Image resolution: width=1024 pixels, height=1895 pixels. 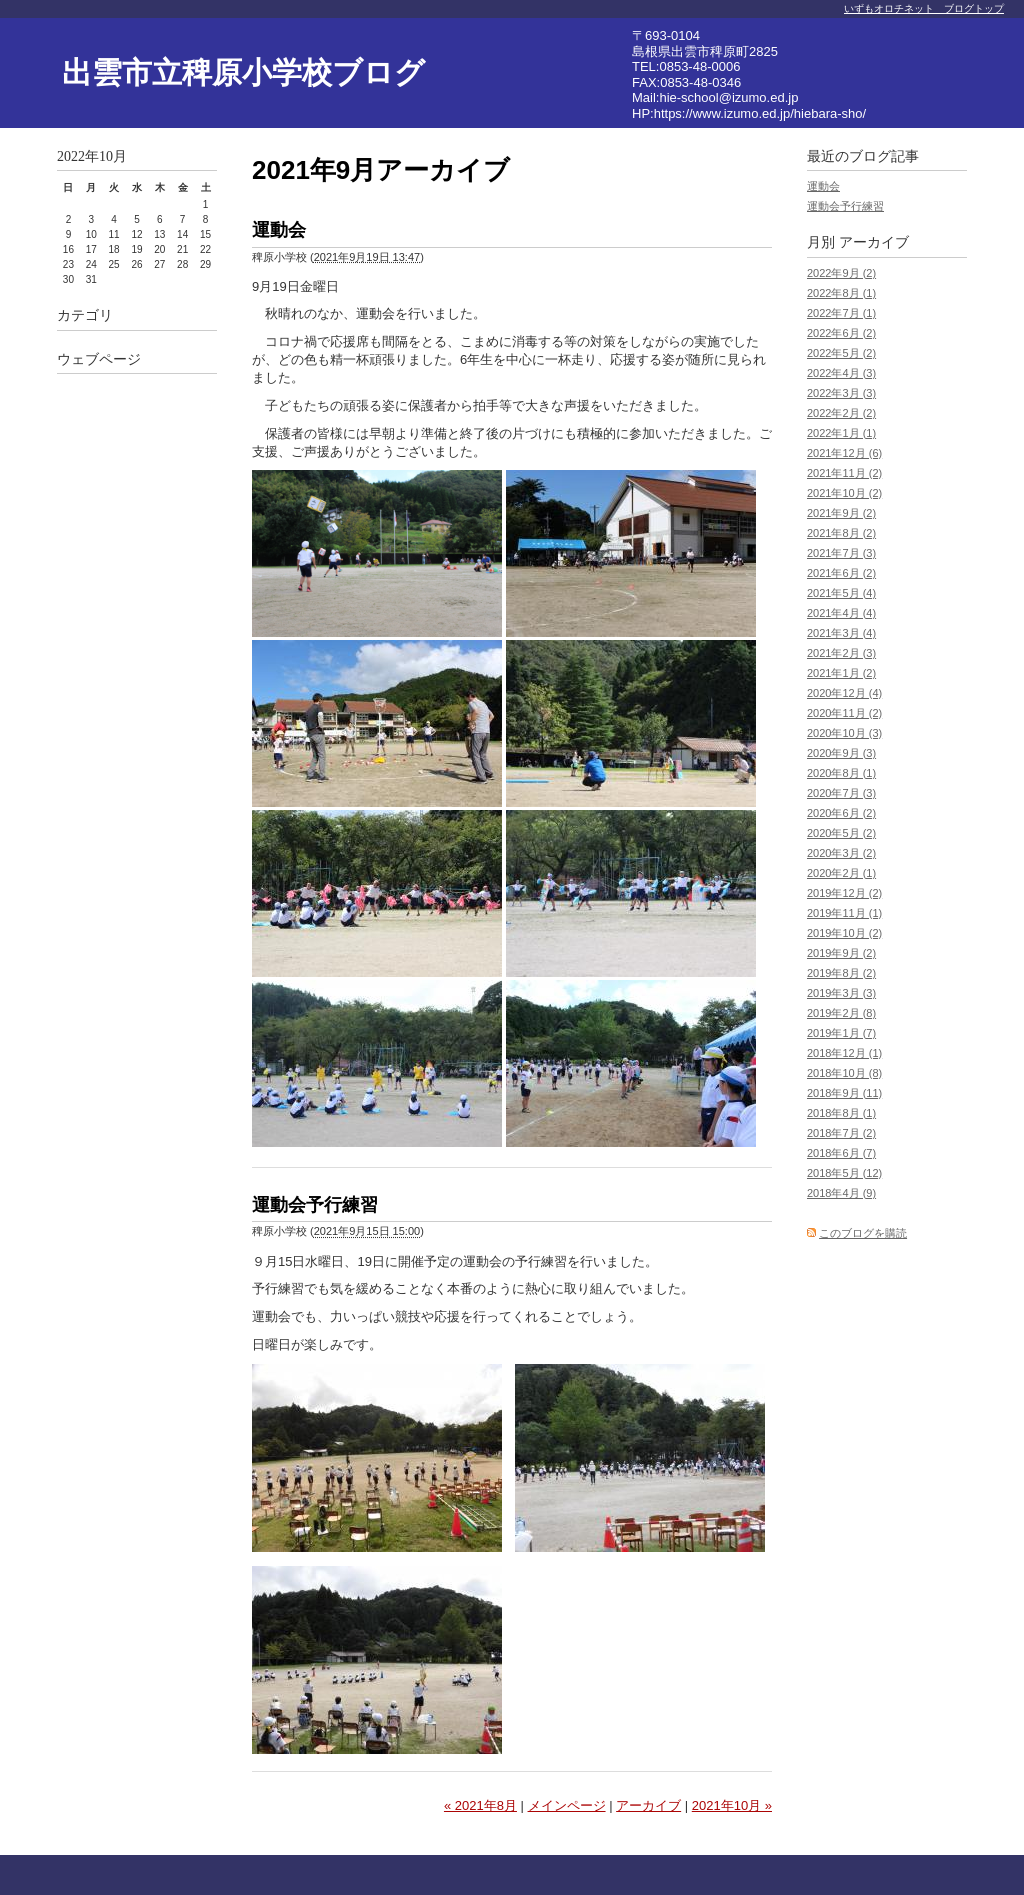 What do you see at coordinates (841, 393) in the screenshot?
I see `2022年3月 (3)` at bounding box center [841, 393].